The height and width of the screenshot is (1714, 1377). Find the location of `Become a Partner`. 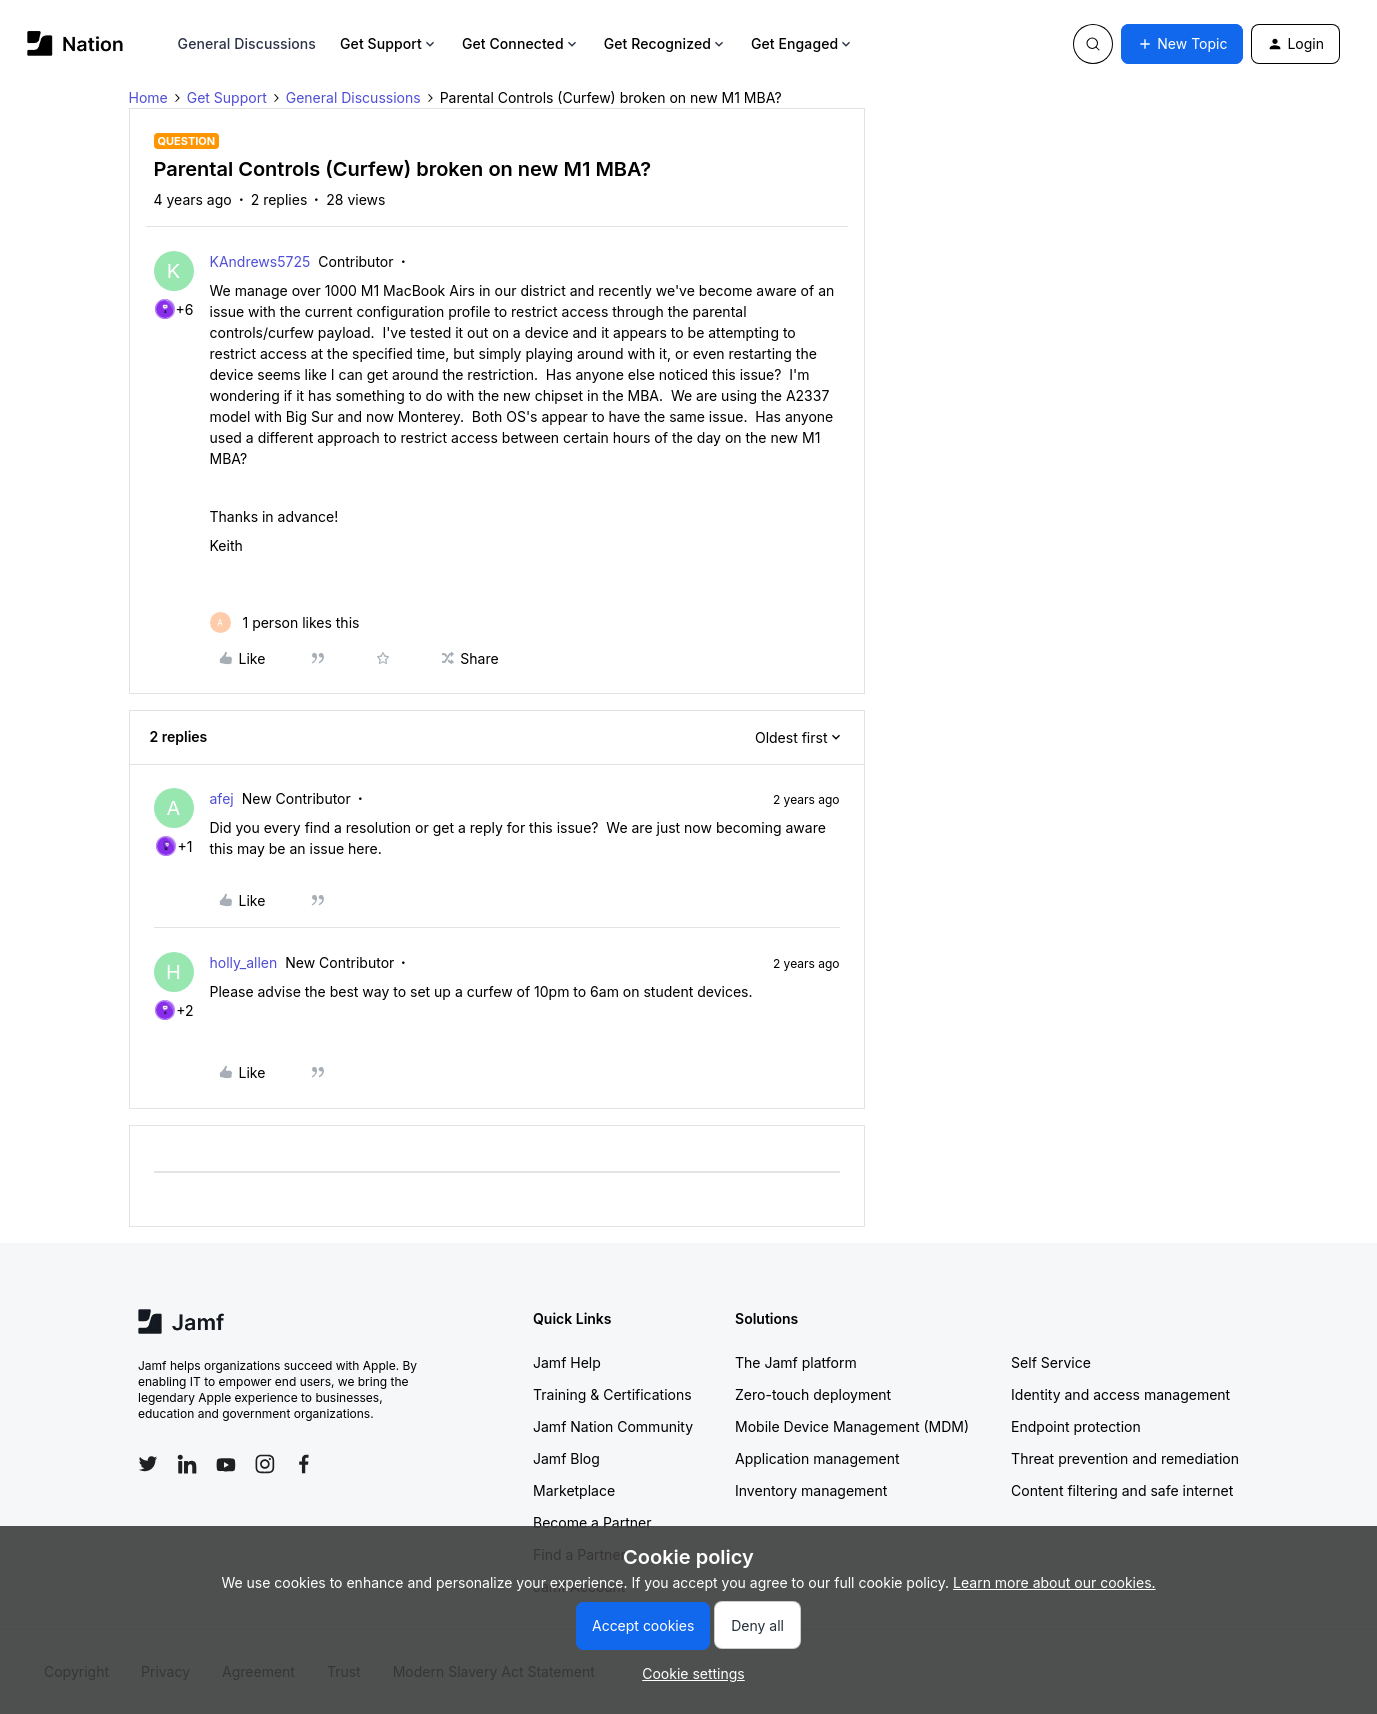

Become a Partner is located at coordinates (592, 1522).